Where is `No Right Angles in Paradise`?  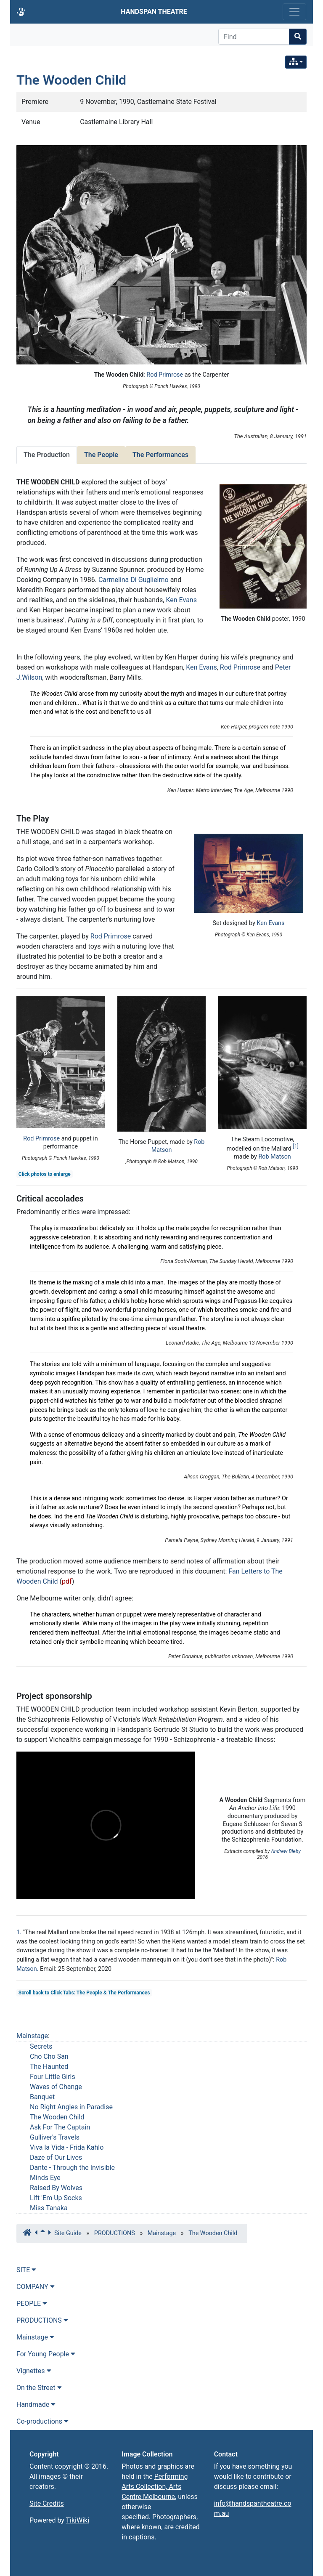
No Right Angles in Paradise is located at coordinates (71, 2107).